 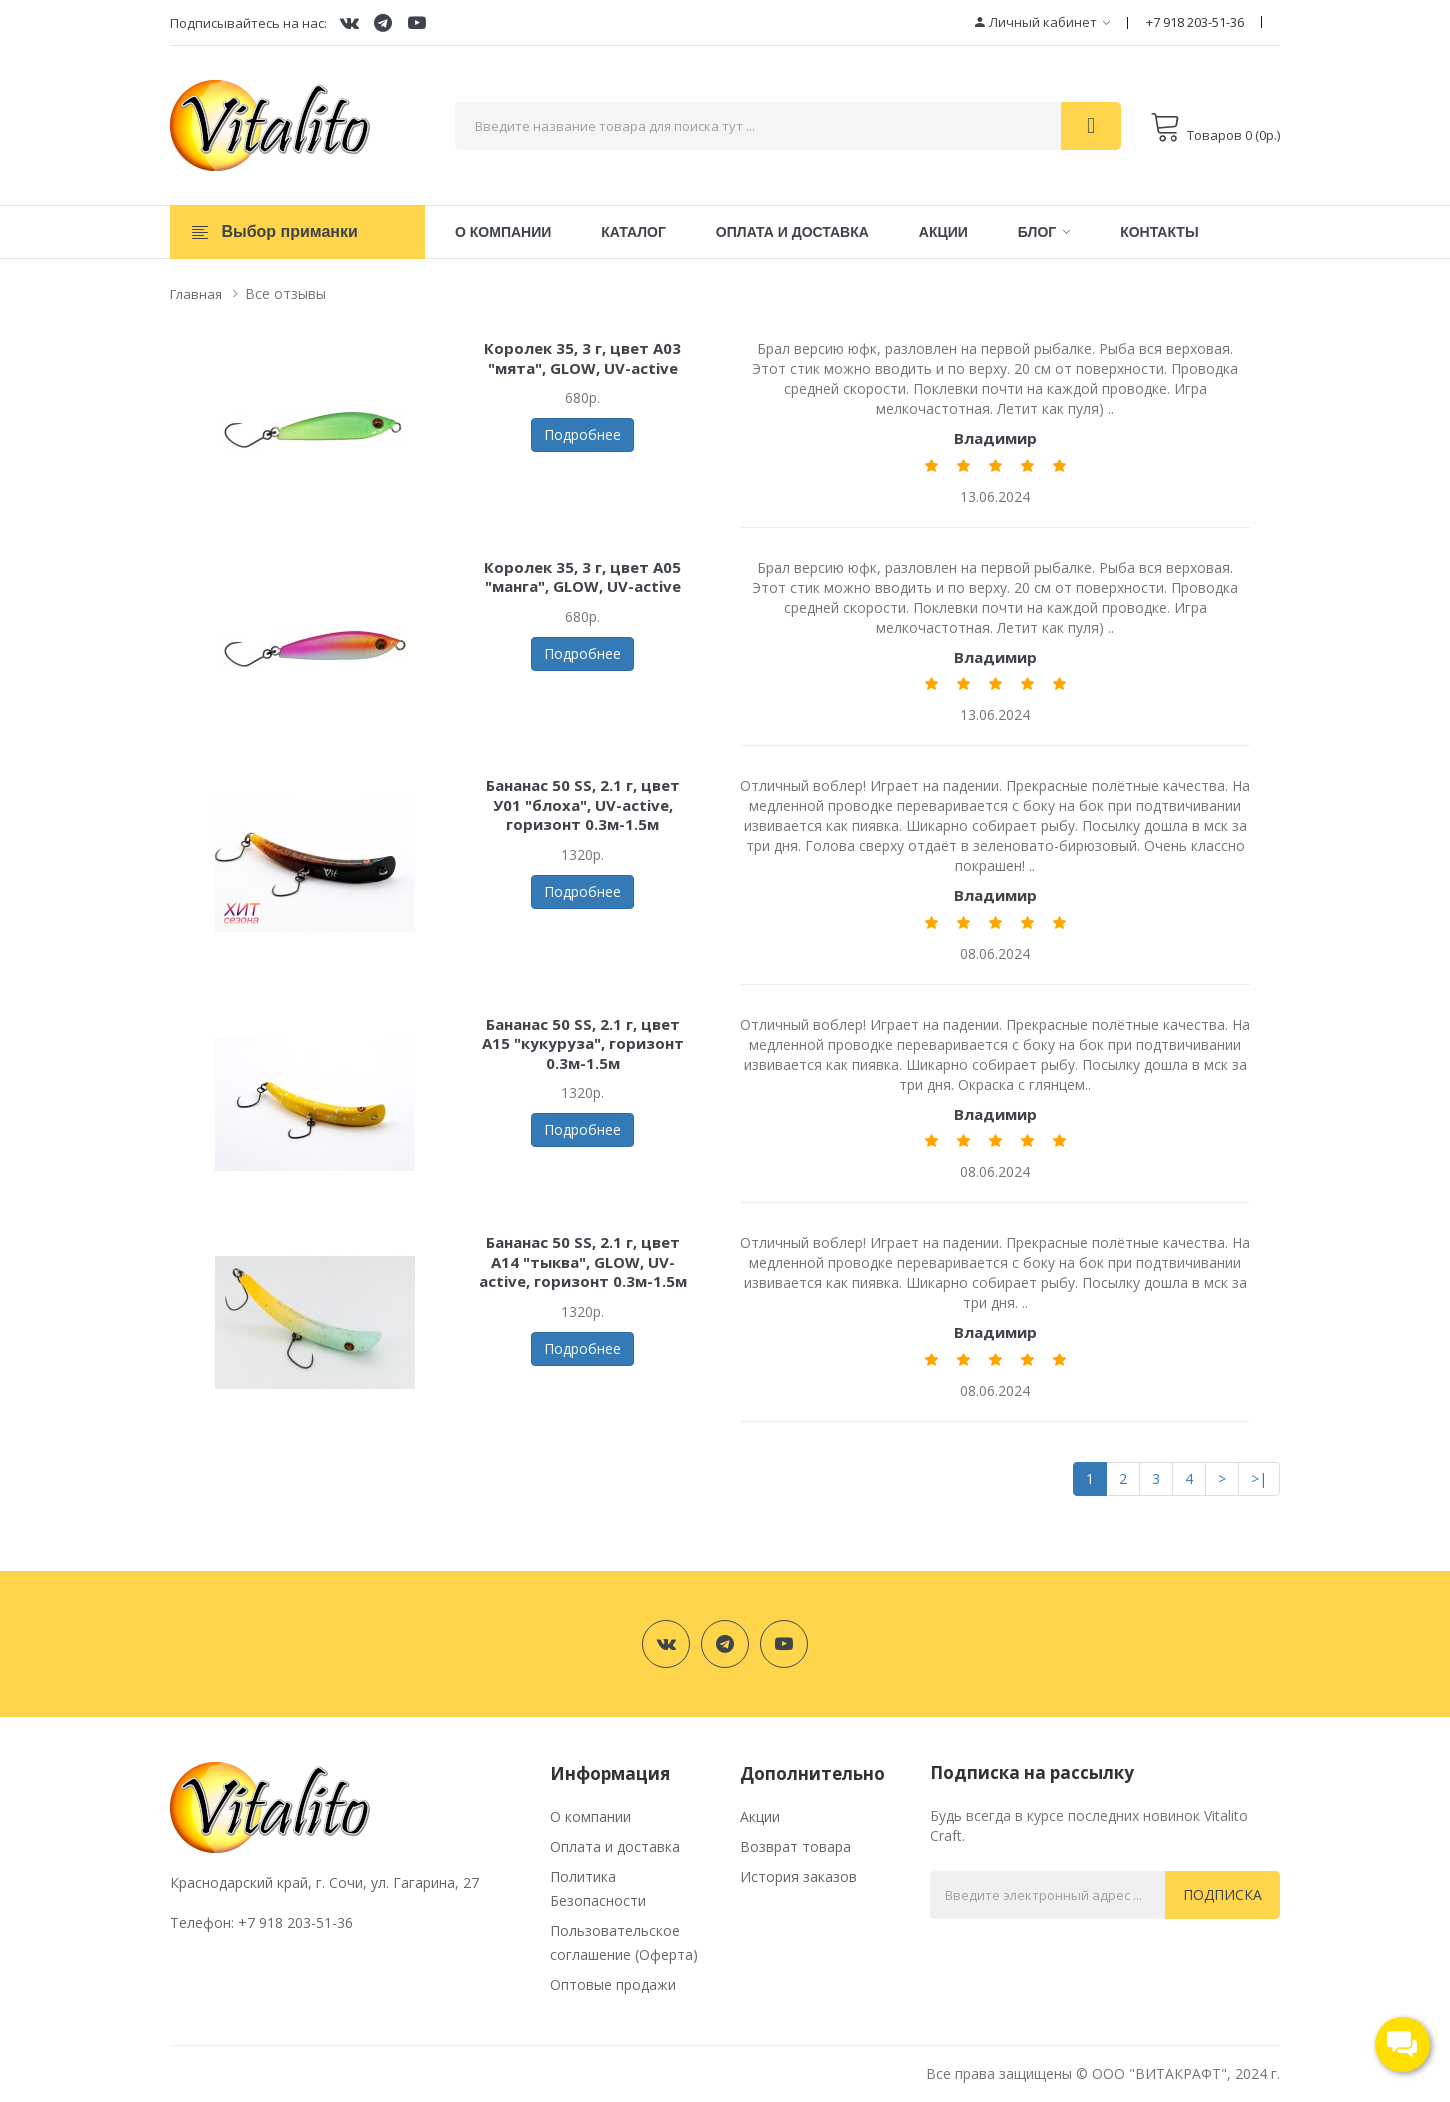 What do you see at coordinates (795, 1846) in the screenshot?
I see `Возврат товара` at bounding box center [795, 1846].